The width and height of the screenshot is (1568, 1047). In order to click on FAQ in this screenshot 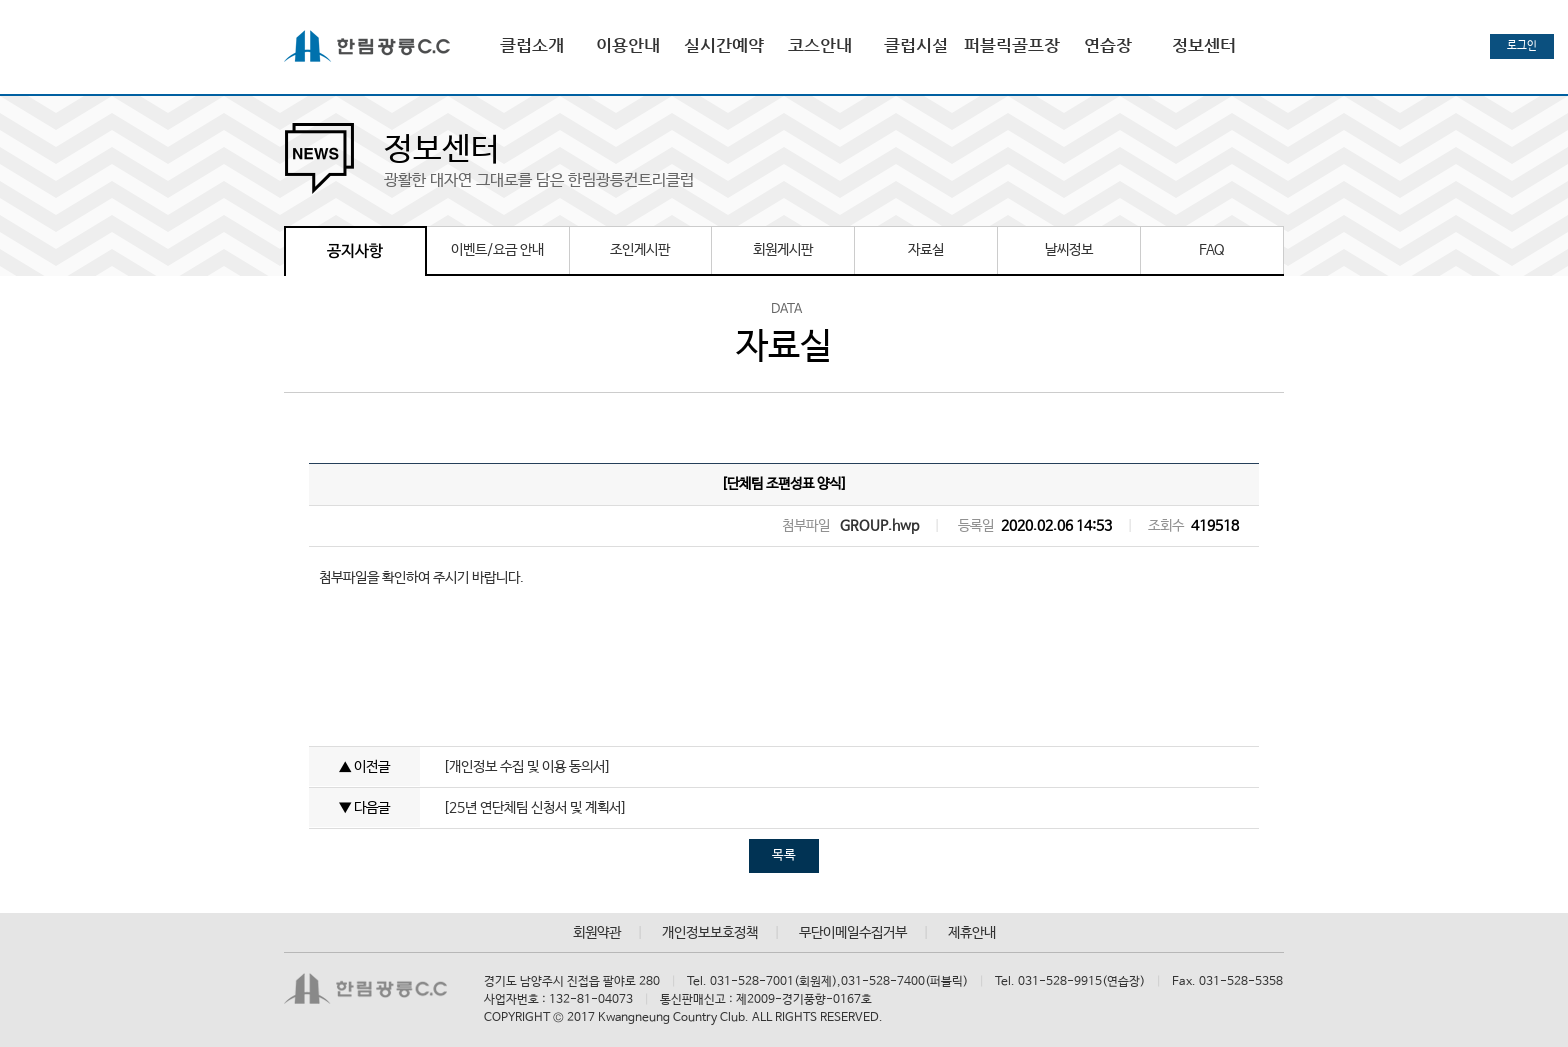, I will do `click(1212, 250)`.